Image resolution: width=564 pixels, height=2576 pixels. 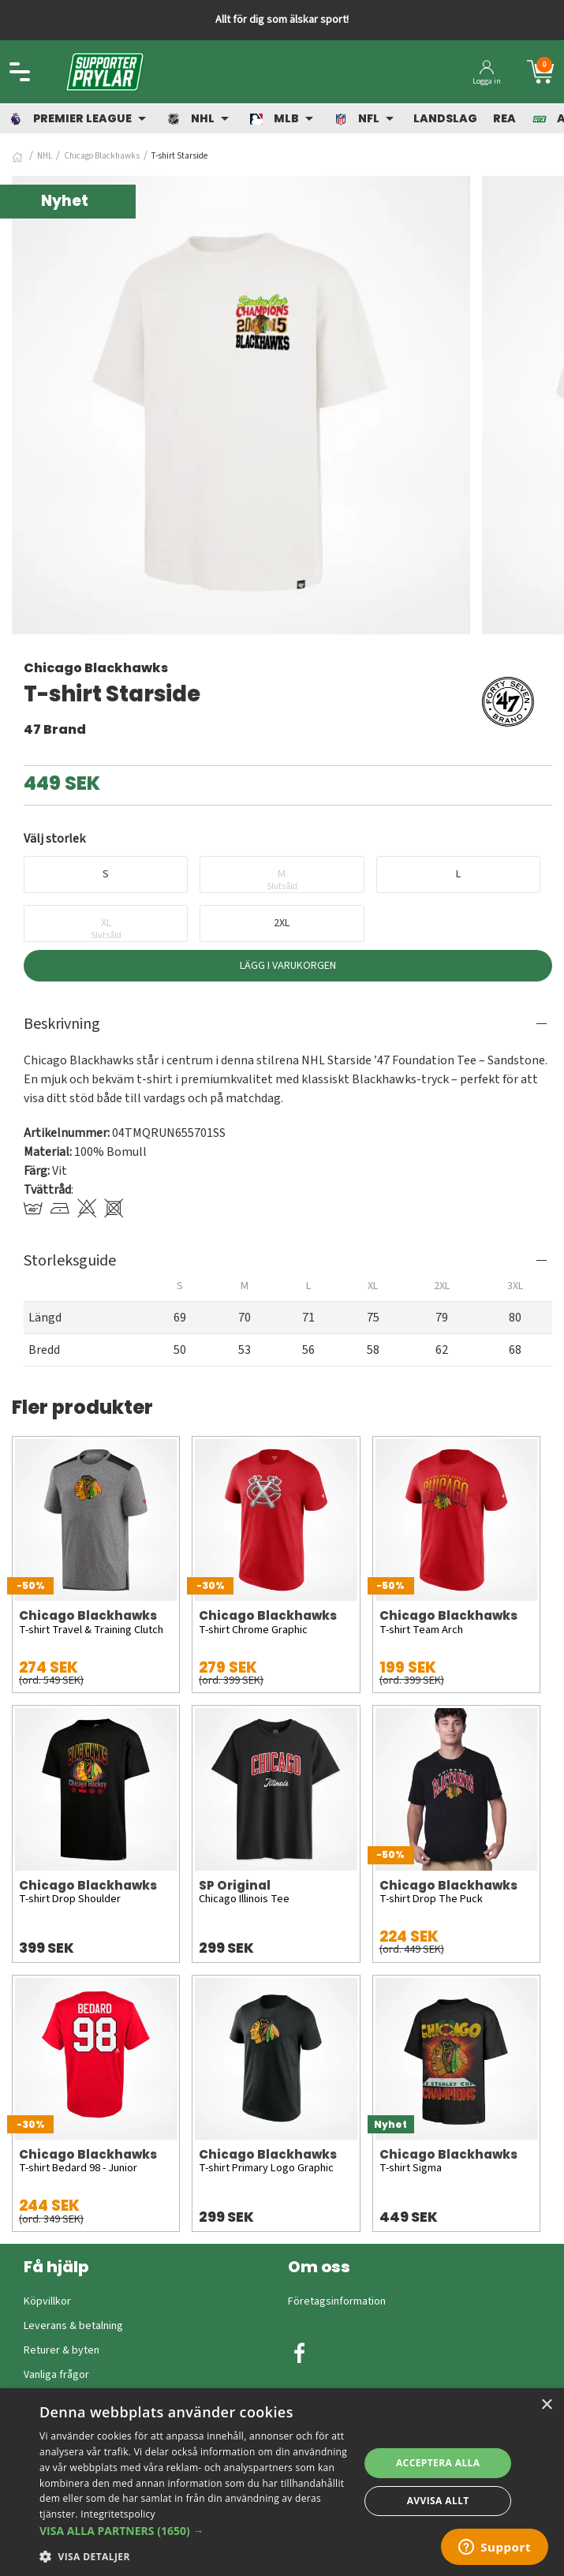 What do you see at coordinates (438, 2500) in the screenshot?
I see `Avvisa allt [button]` at bounding box center [438, 2500].